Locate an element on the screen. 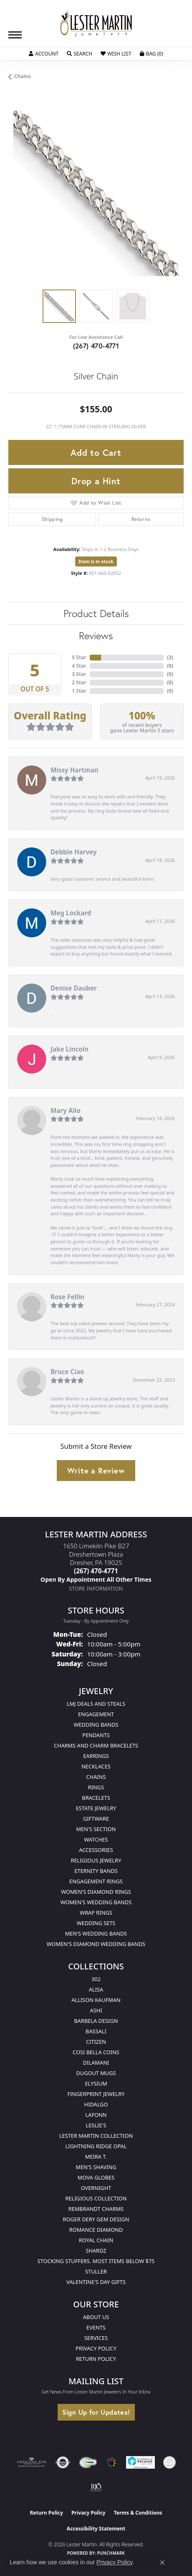 The image size is (192, 2576). [Visit the authorizenet website] is located at coordinates (63, 2462).